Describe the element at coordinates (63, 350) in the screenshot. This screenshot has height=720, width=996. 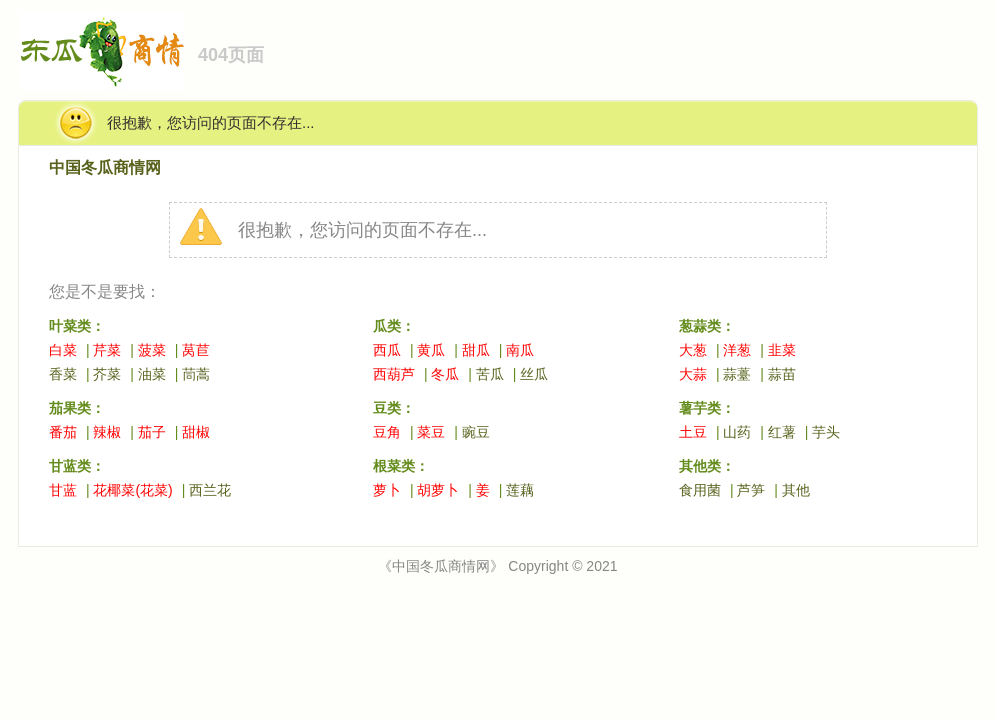
I see `白菜` at that location.